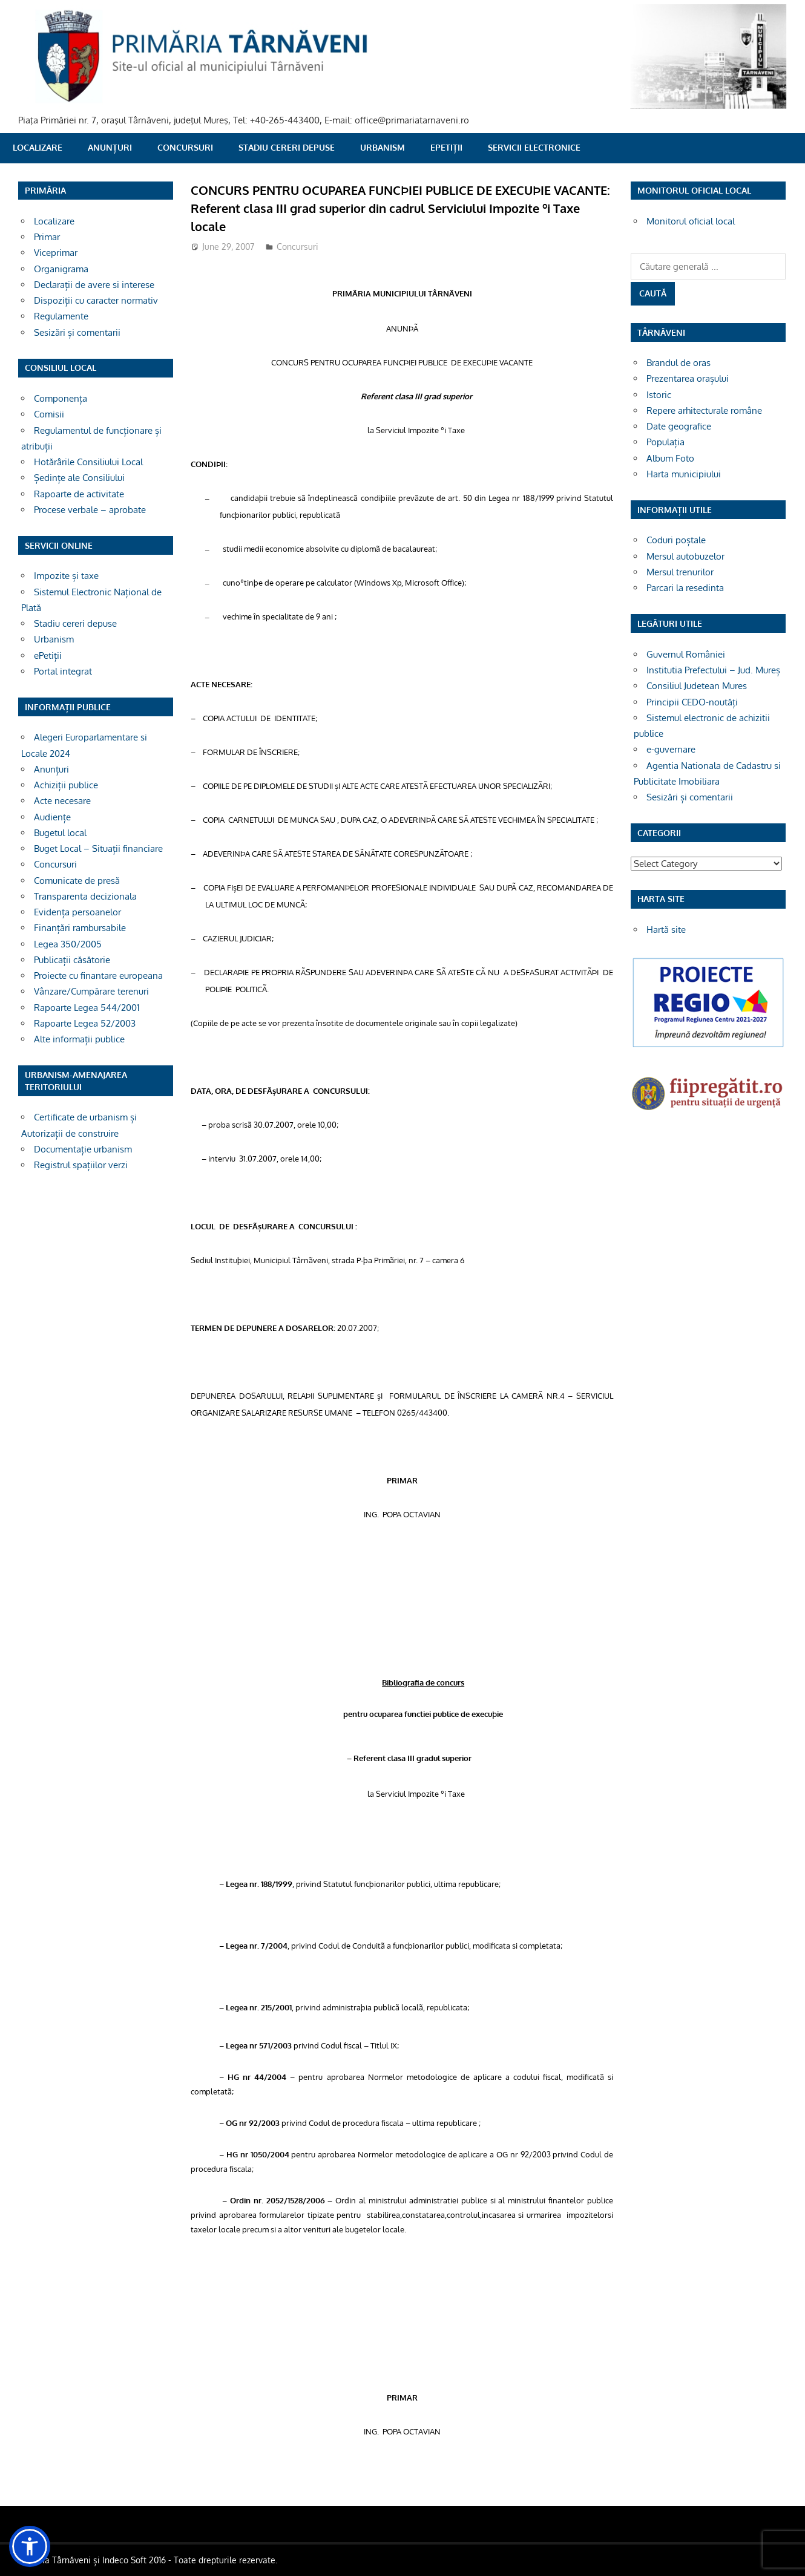  I want to click on Legea 350/2005, so click(68, 944).